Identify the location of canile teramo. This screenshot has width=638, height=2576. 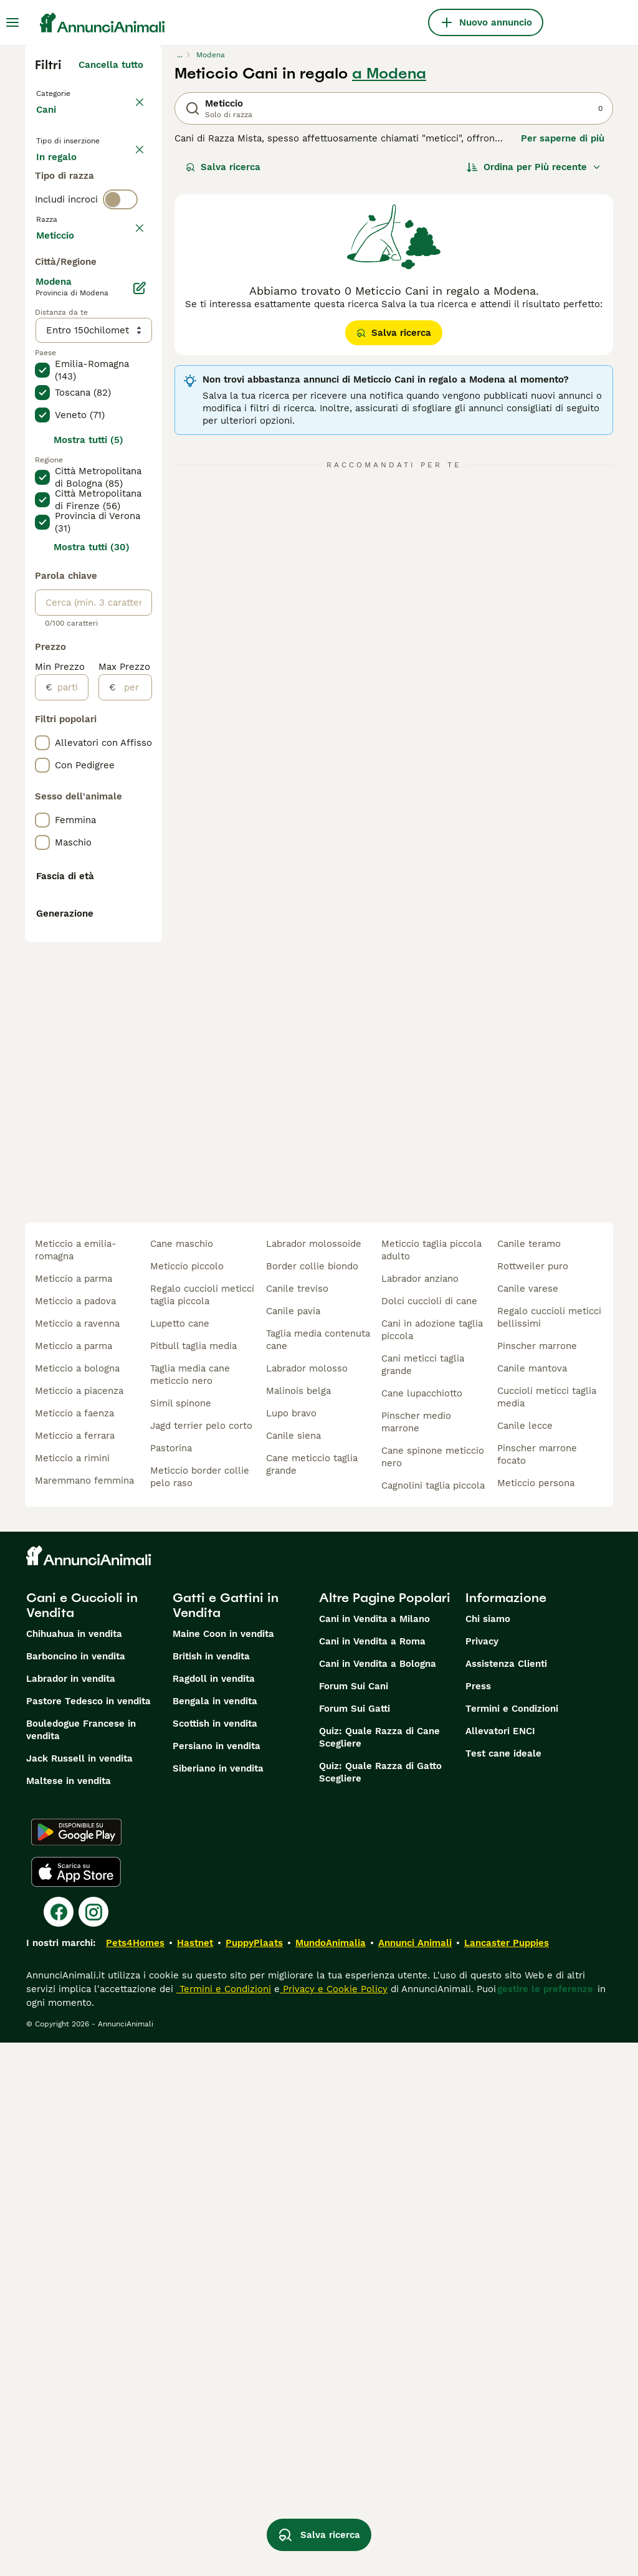
(529, 1777).